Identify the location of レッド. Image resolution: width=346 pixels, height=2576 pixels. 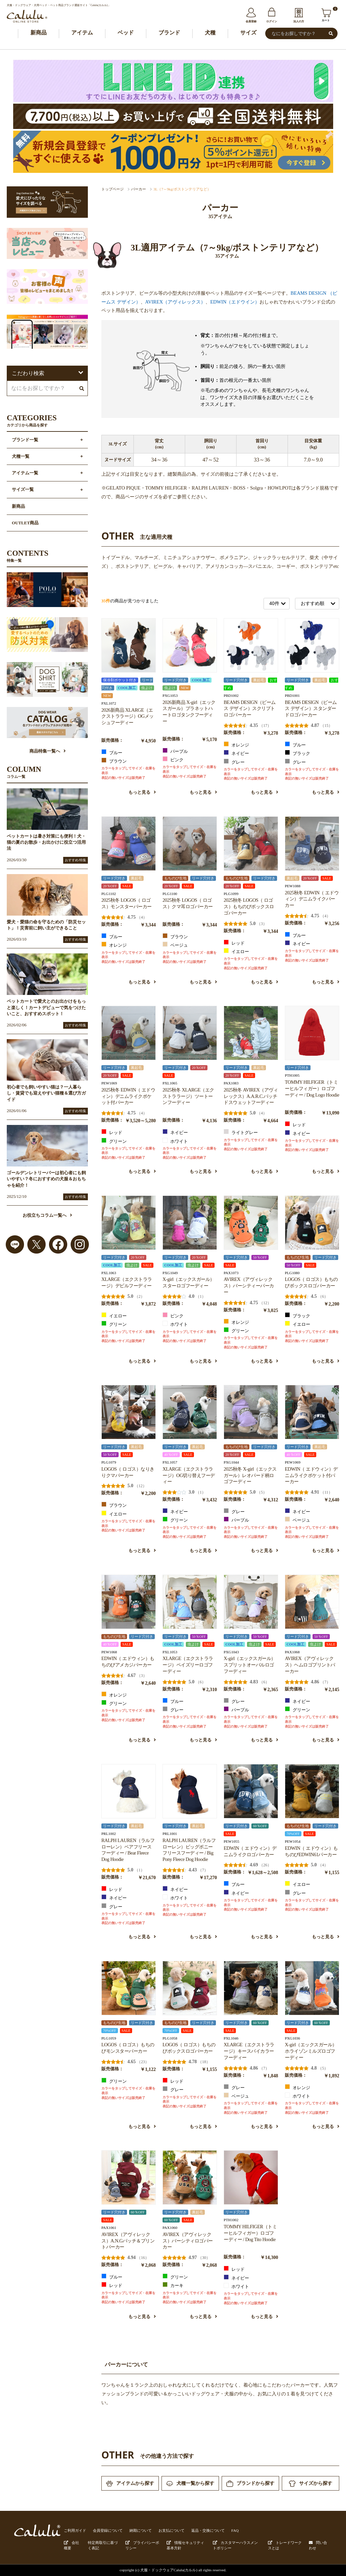
(234, 943).